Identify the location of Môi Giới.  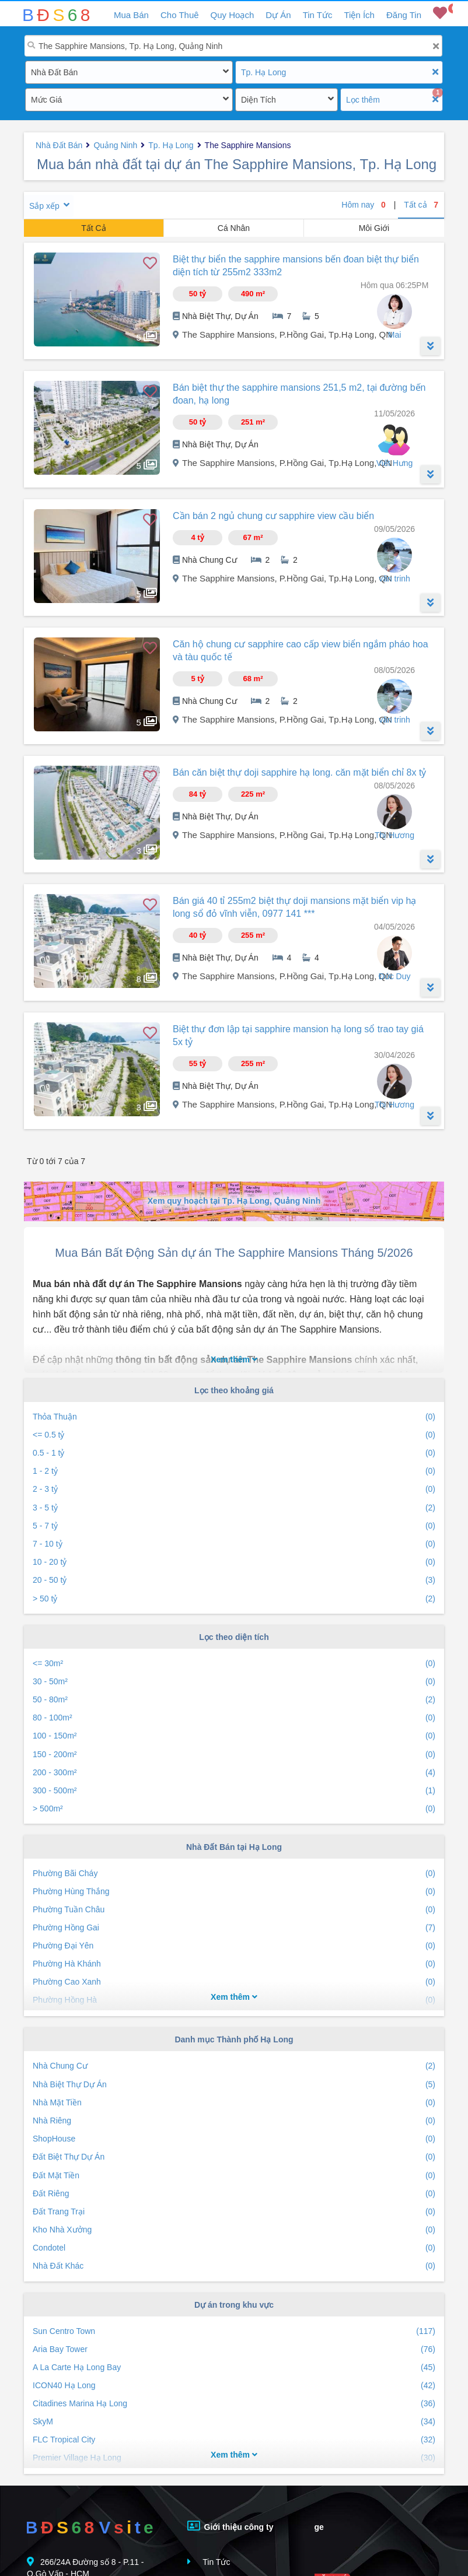
(374, 228).